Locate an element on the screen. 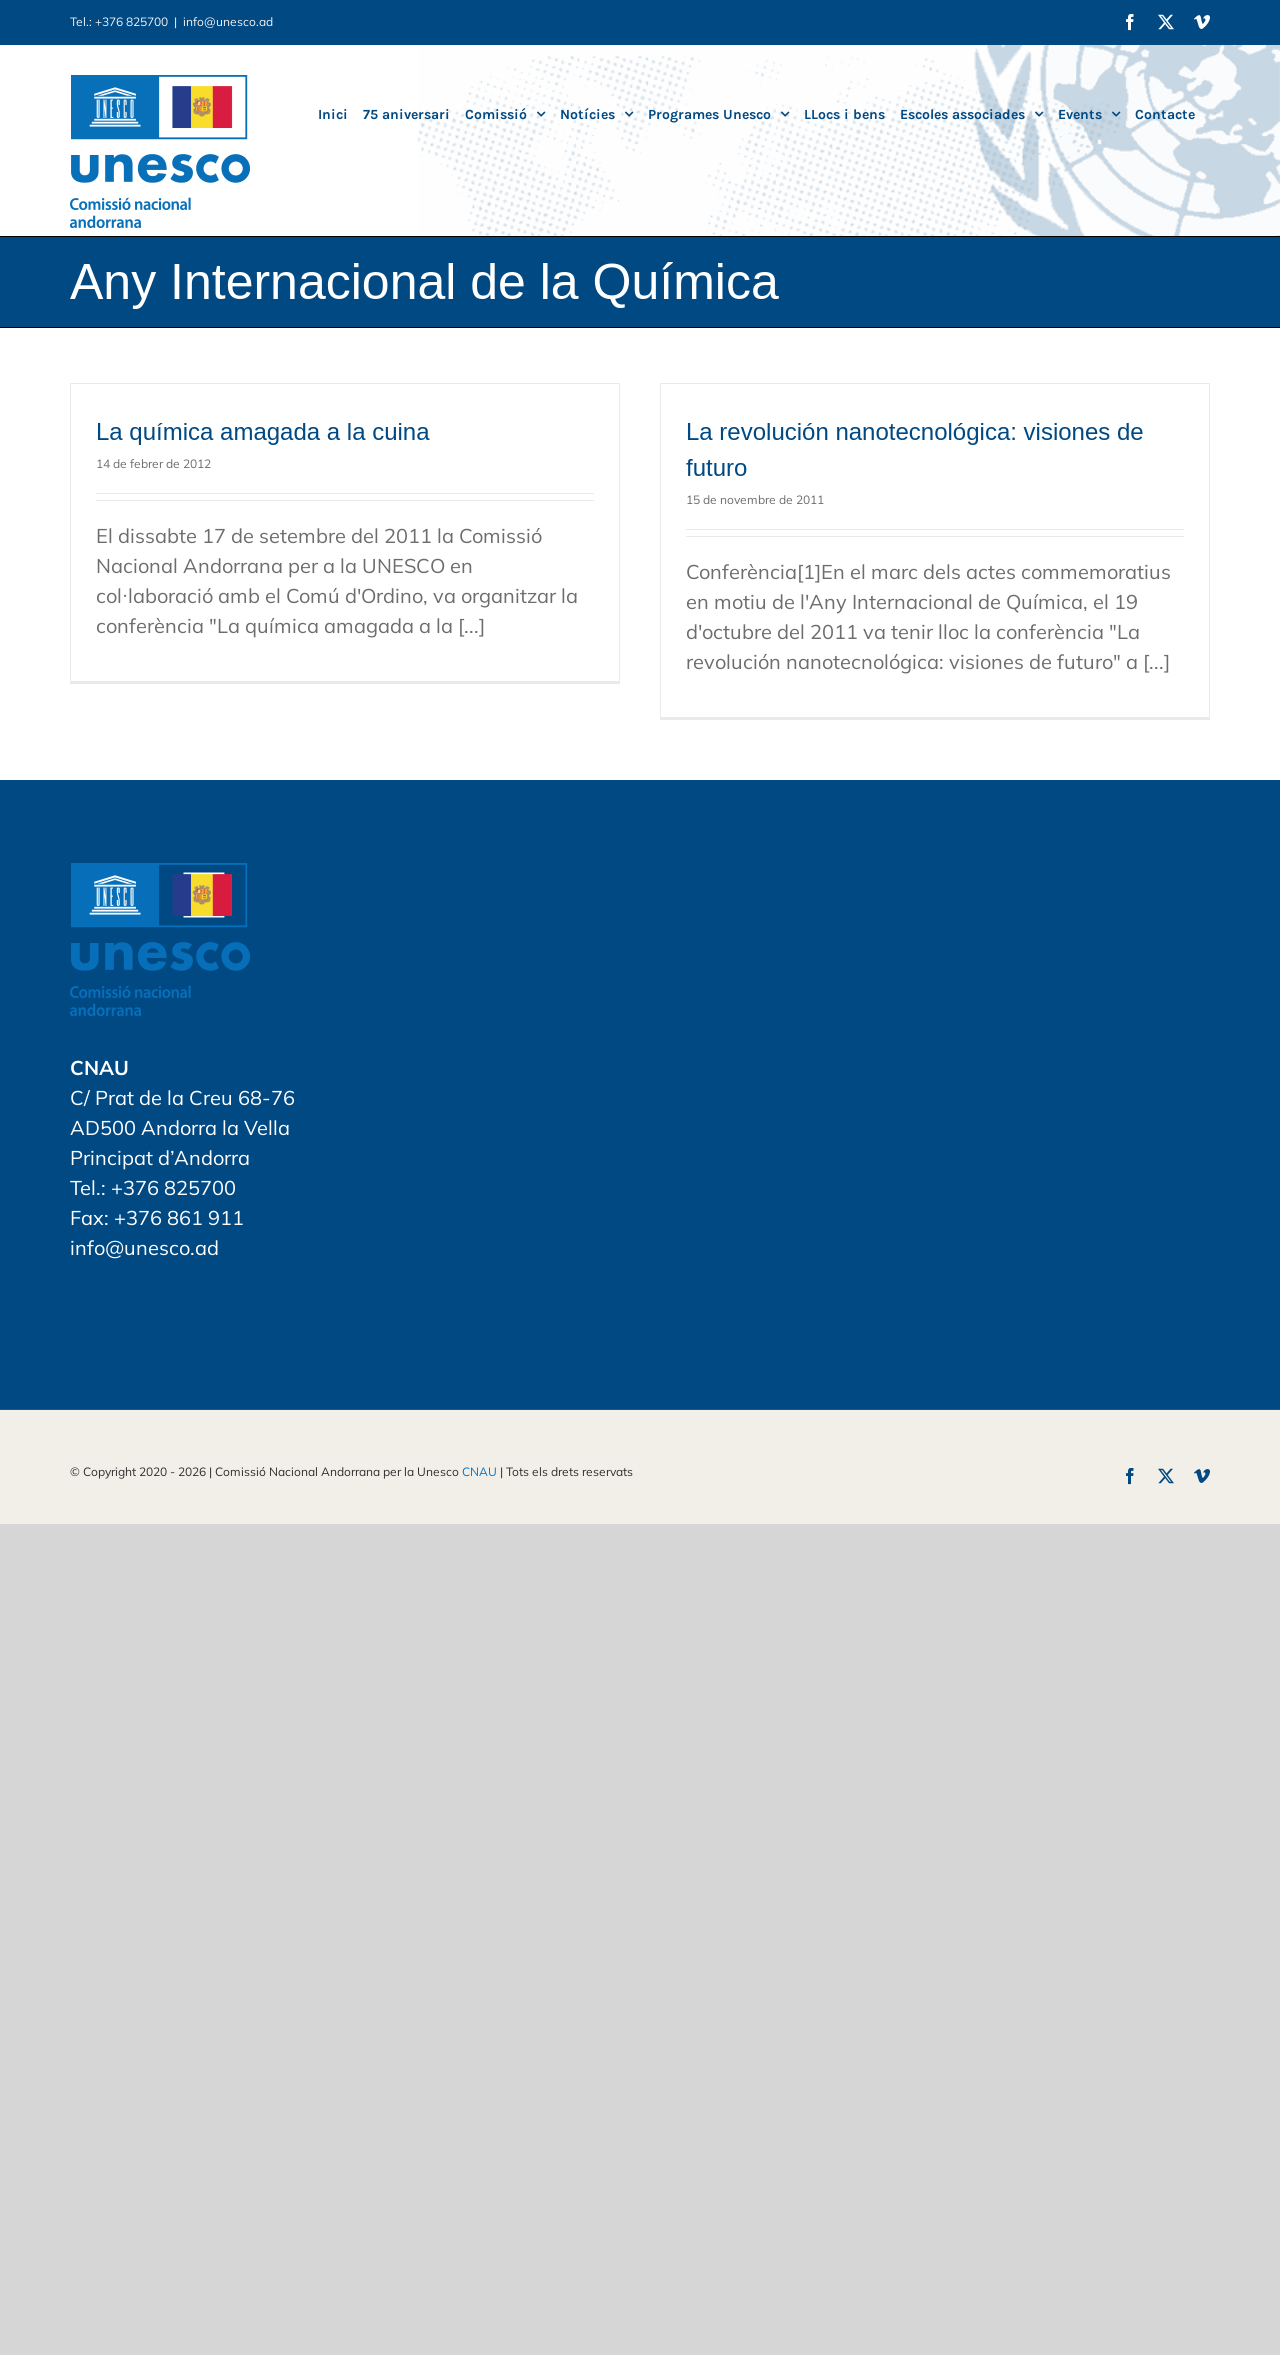  La química amagada a la cuina is located at coordinates (263, 431).